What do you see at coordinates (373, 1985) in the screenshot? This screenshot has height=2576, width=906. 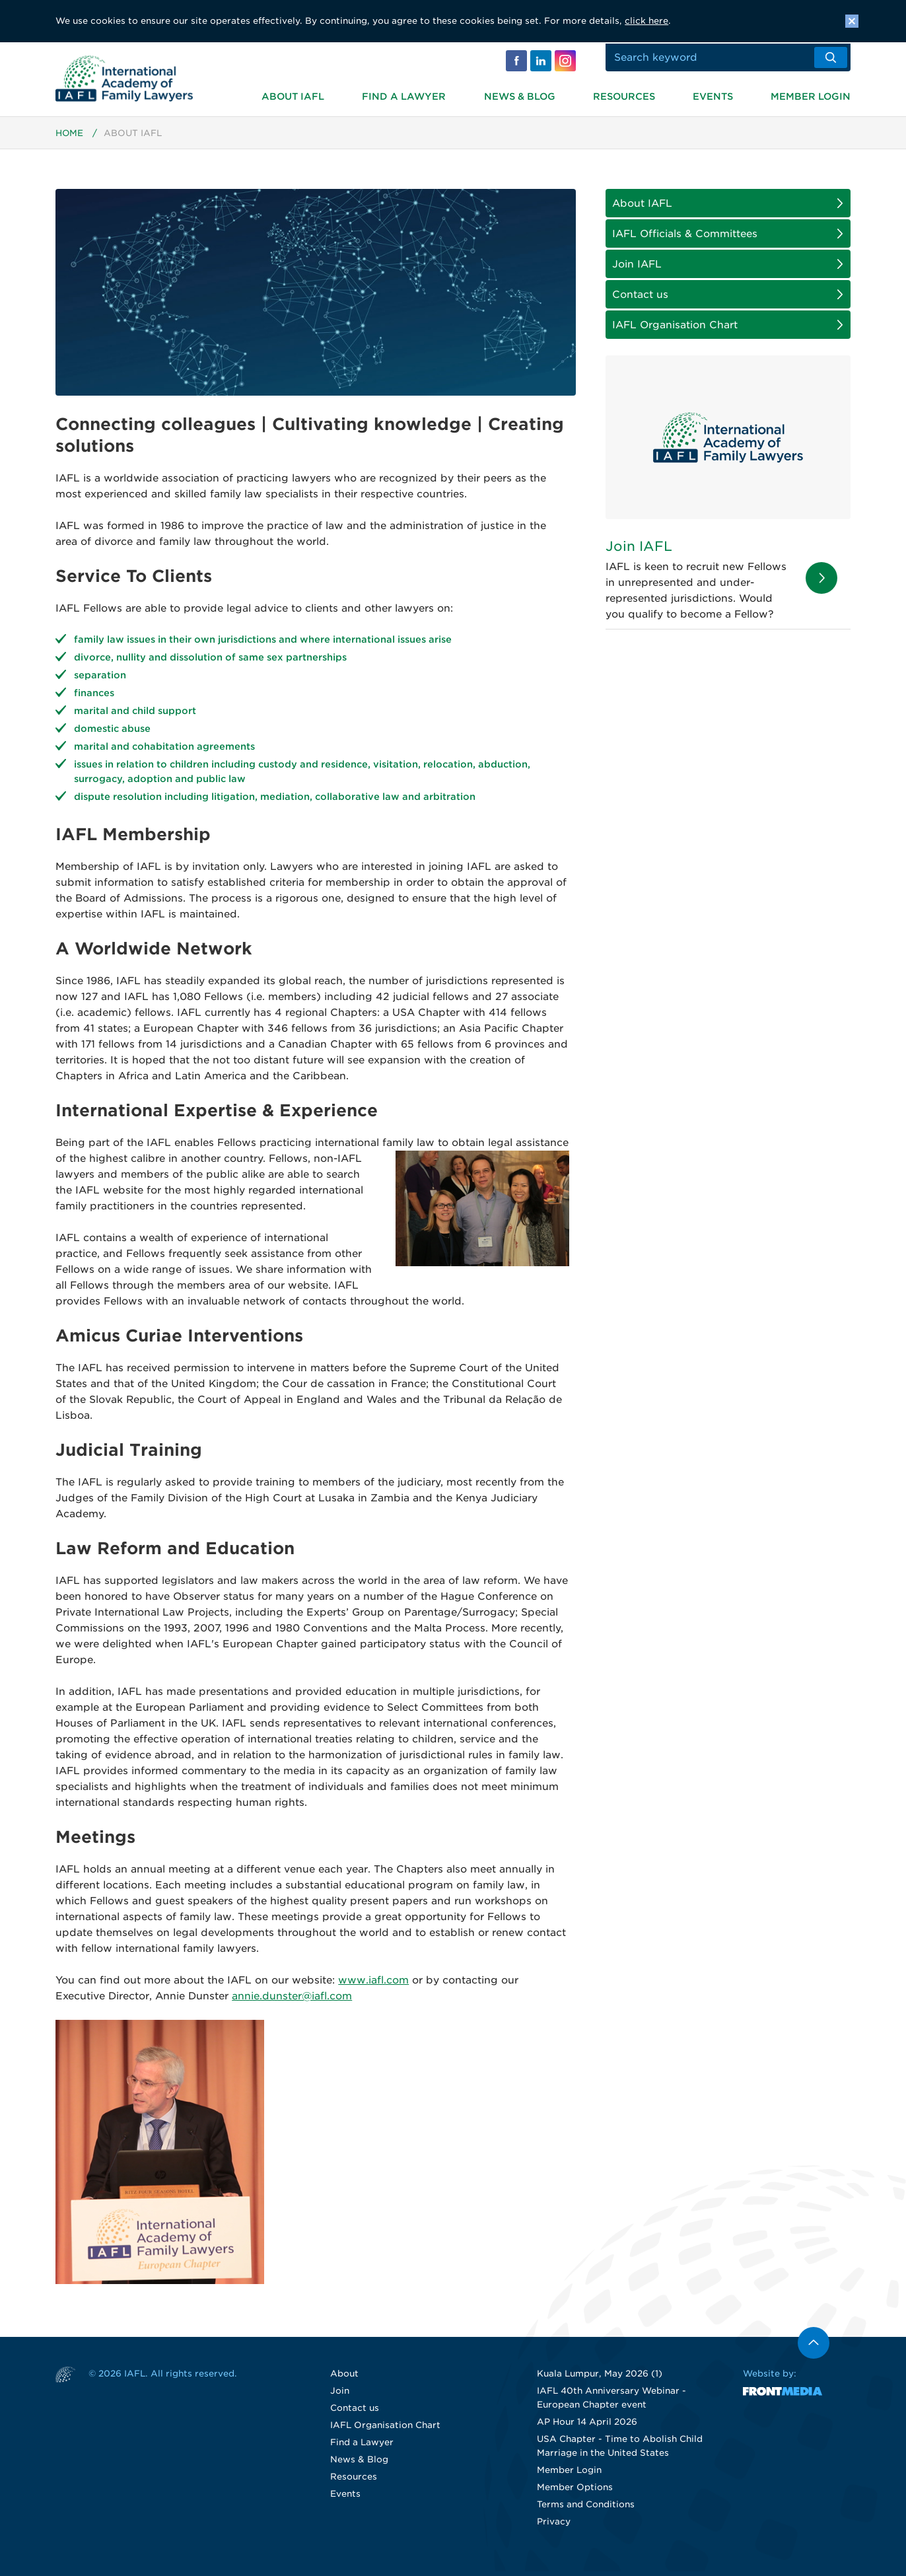 I see `www.iafl.com` at bounding box center [373, 1985].